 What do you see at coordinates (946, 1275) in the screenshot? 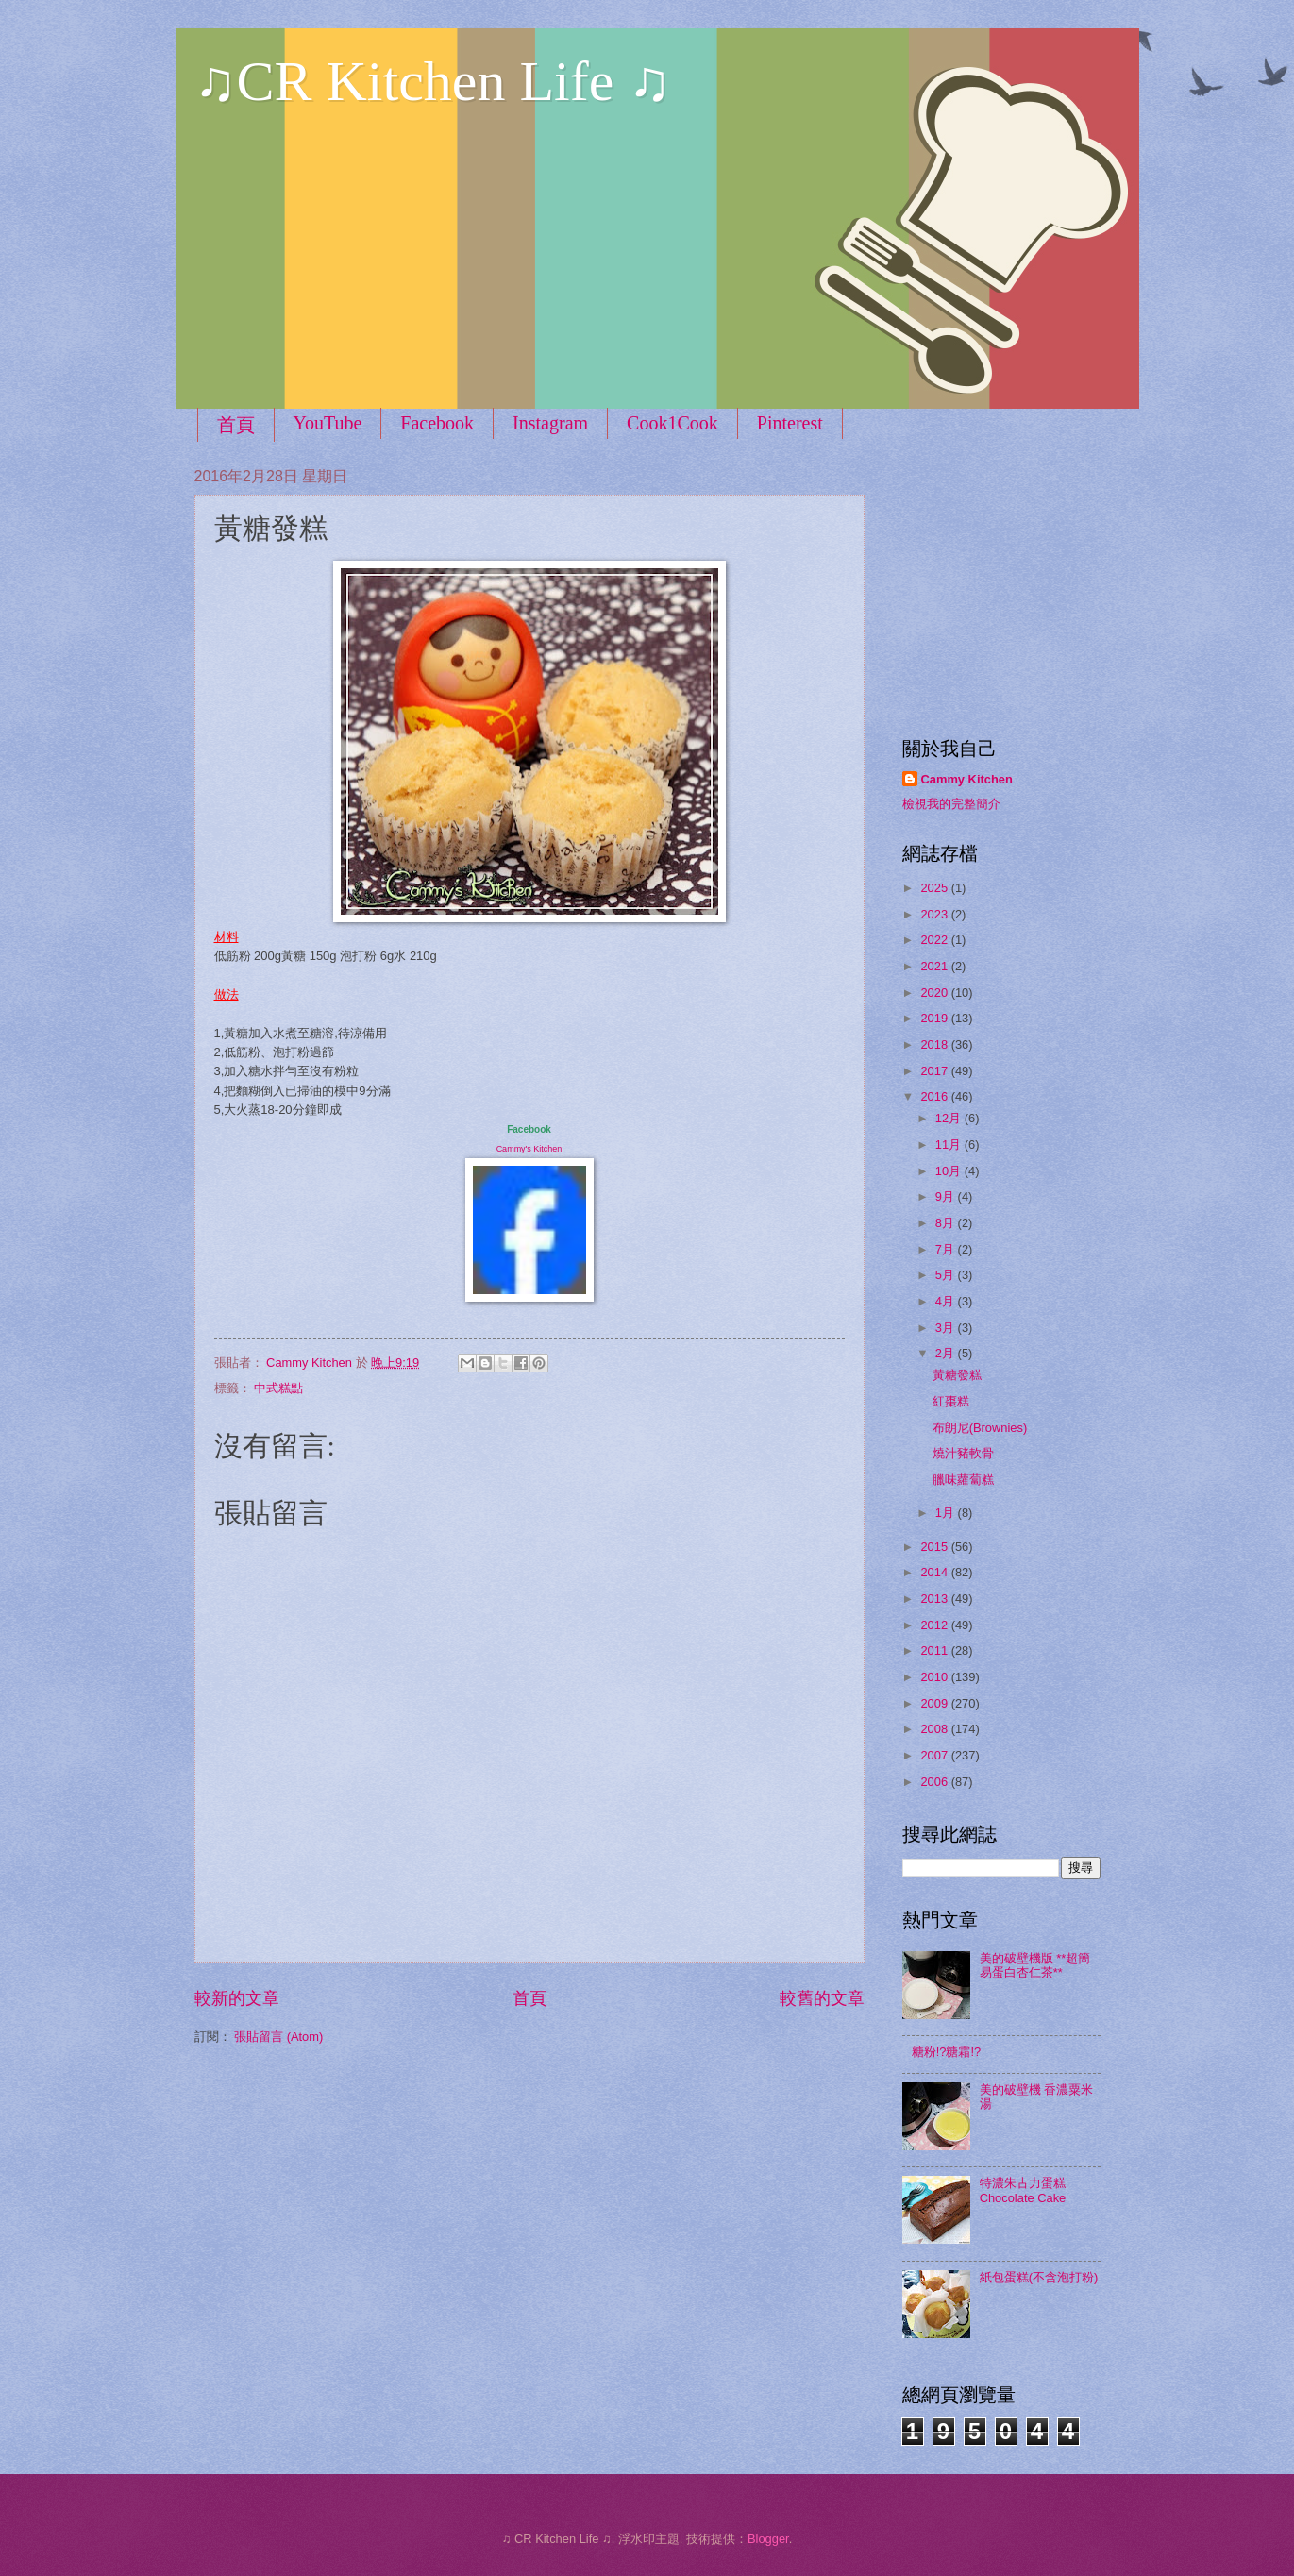
I see `5月` at bounding box center [946, 1275].